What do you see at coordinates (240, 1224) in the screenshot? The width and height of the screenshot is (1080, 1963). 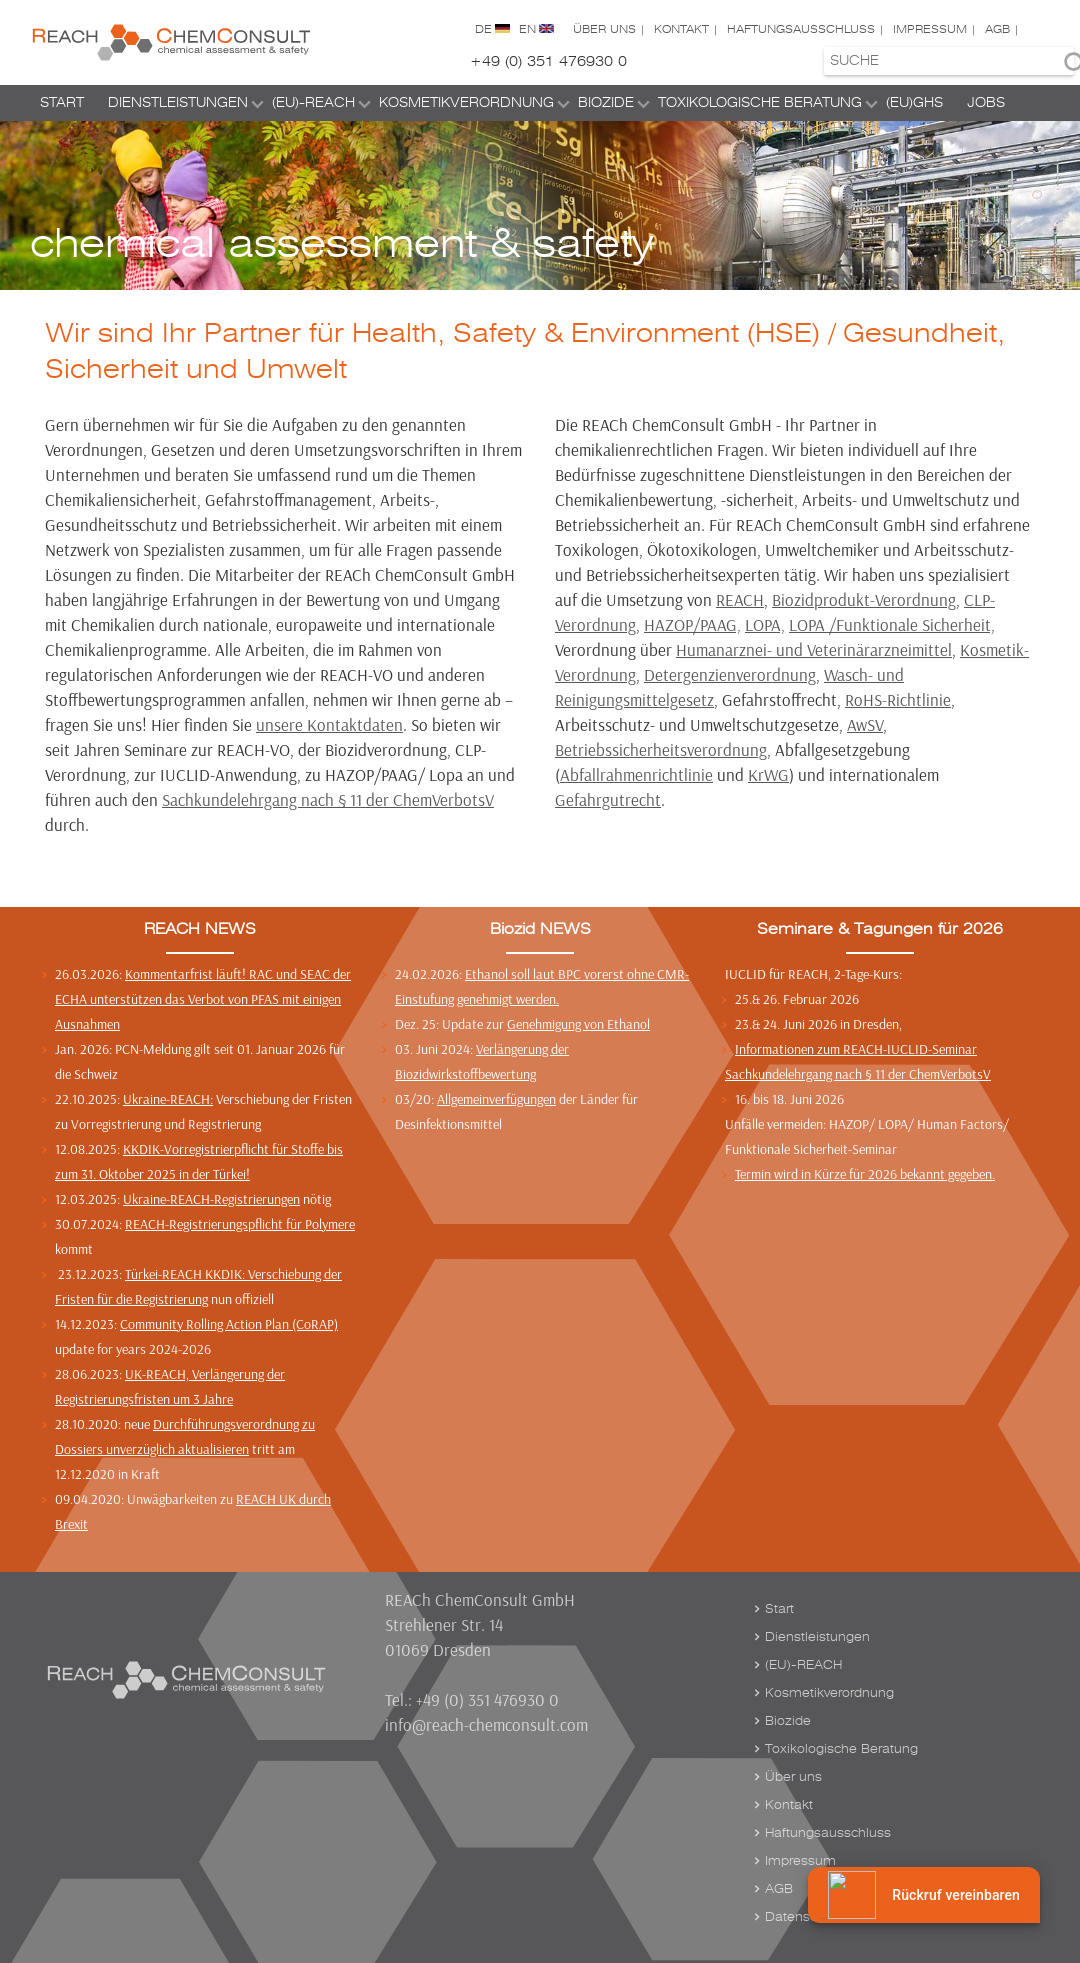 I see `REACH-Registrierungspflicht für Polymere` at bounding box center [240, 1224].